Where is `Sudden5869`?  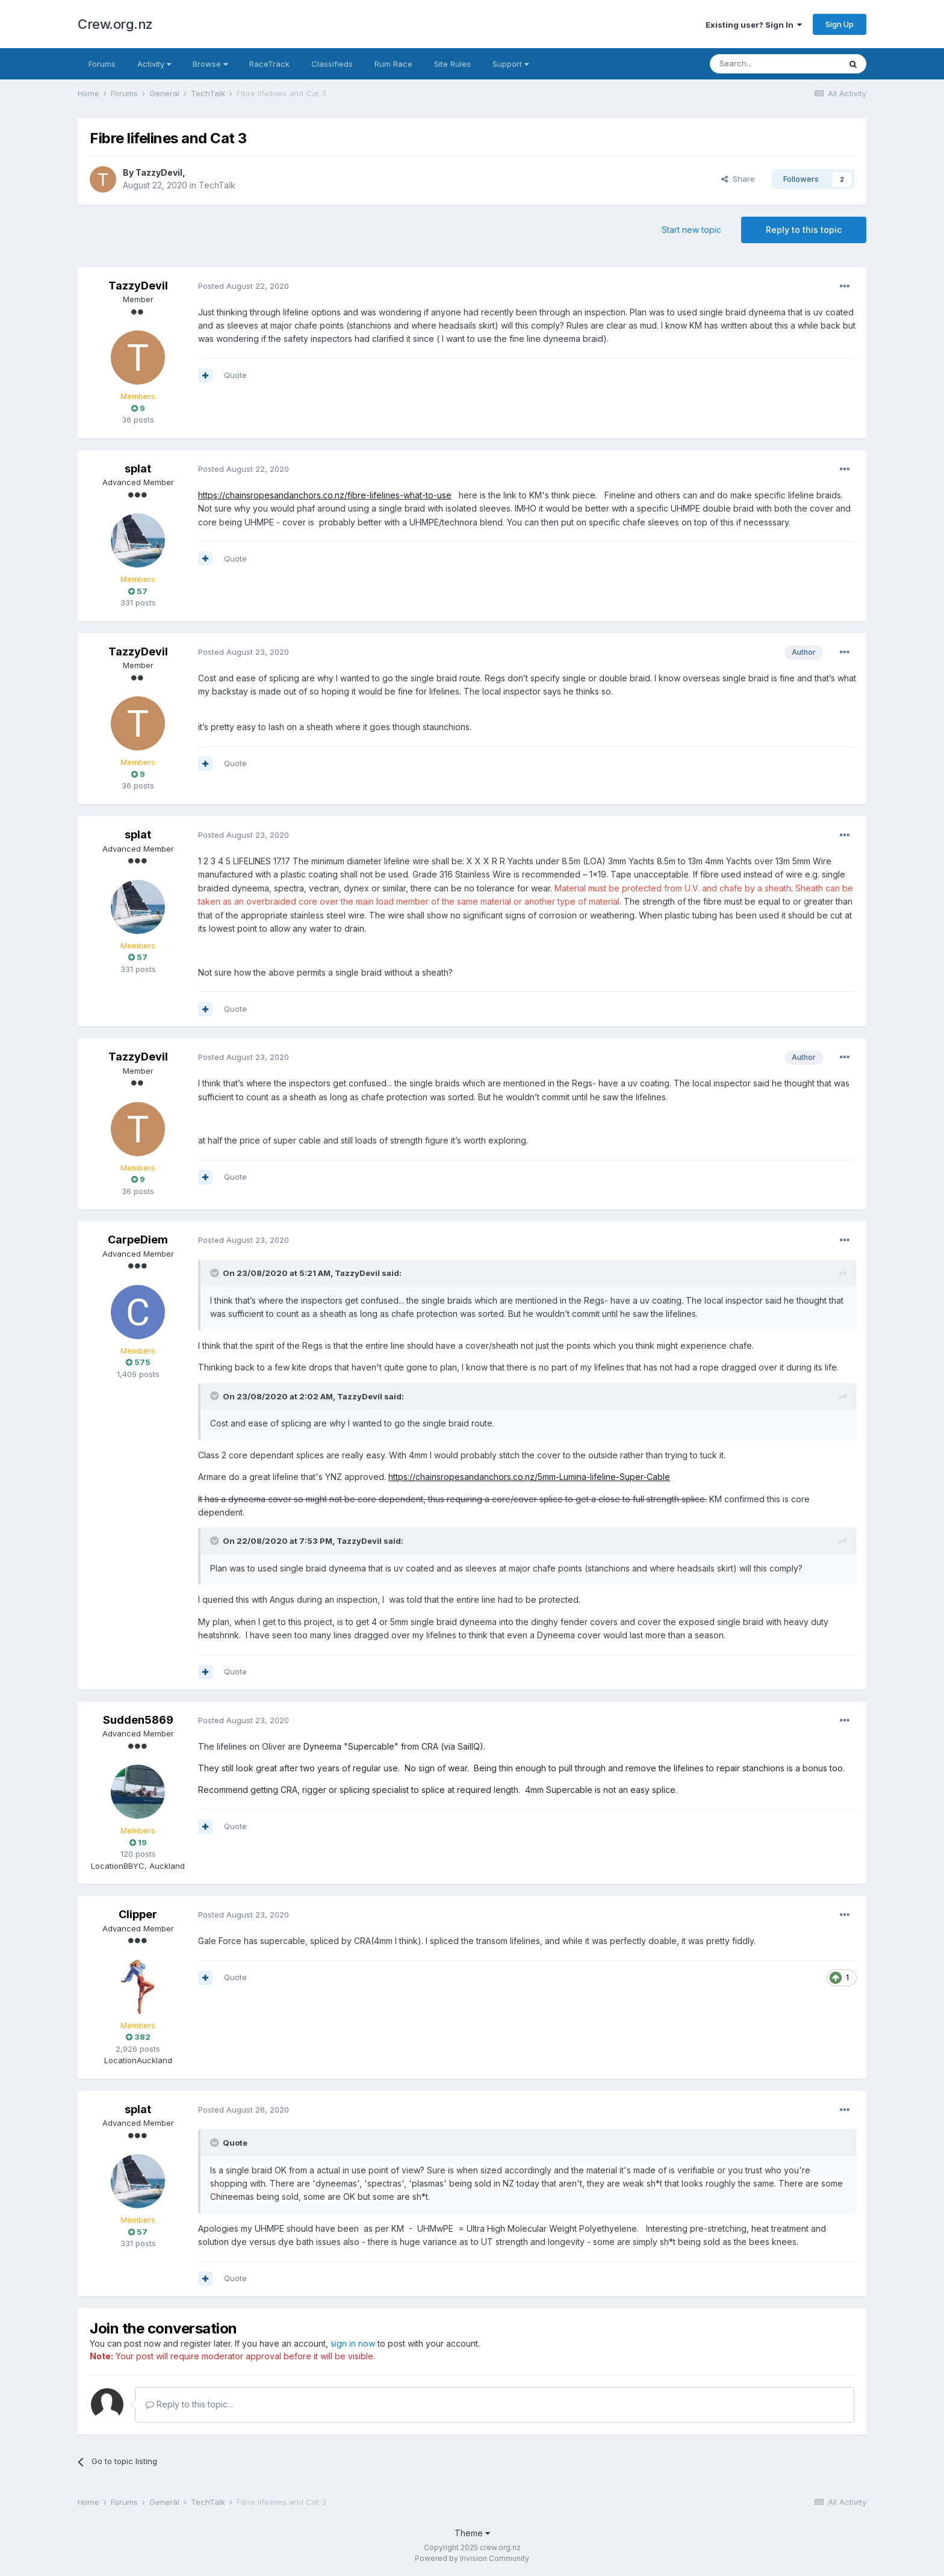
Sudden5869 is located at coordinates (138, 1720).